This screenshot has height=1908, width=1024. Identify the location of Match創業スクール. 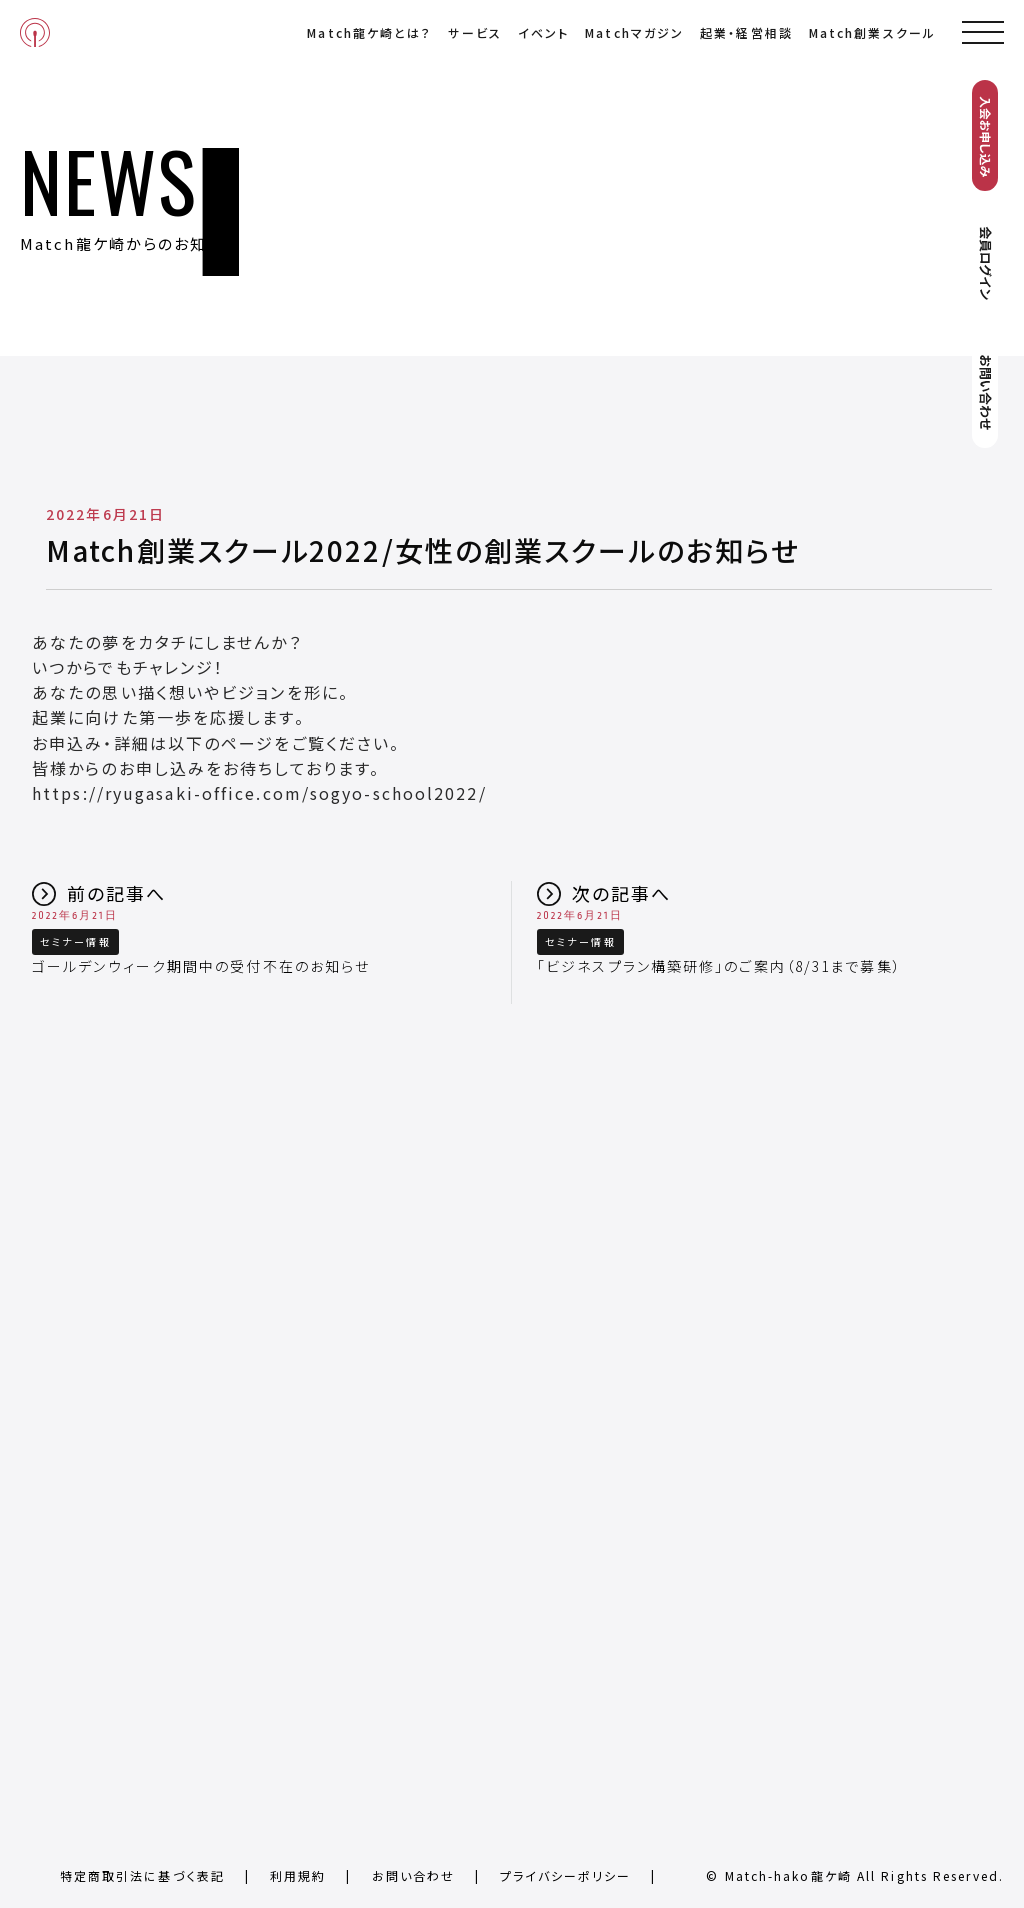
(872, 32).